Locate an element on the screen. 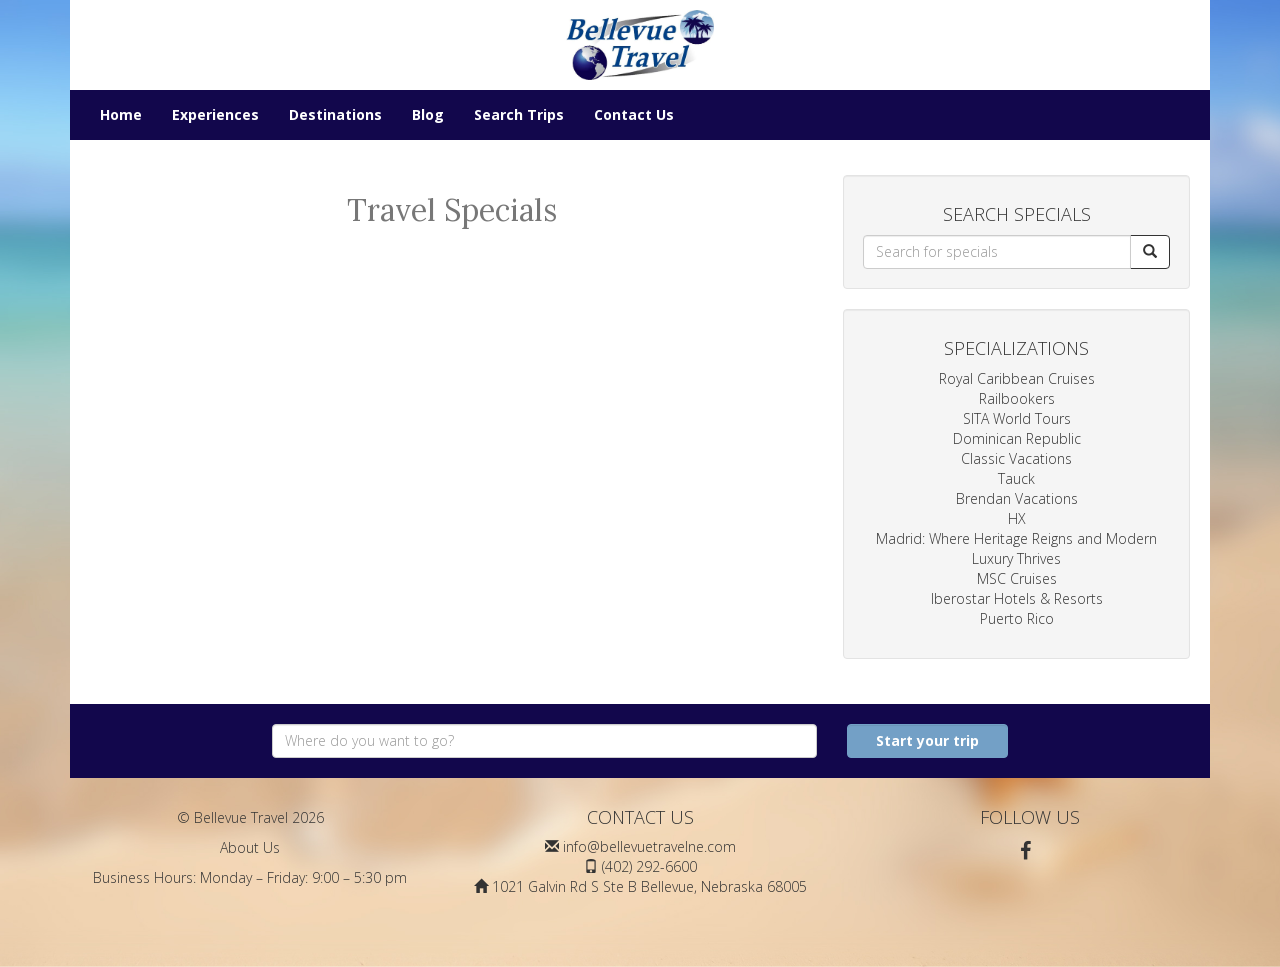 This screenshot has height=967, width=1280. Puerto Rico is located at coordinates (1017, 618).